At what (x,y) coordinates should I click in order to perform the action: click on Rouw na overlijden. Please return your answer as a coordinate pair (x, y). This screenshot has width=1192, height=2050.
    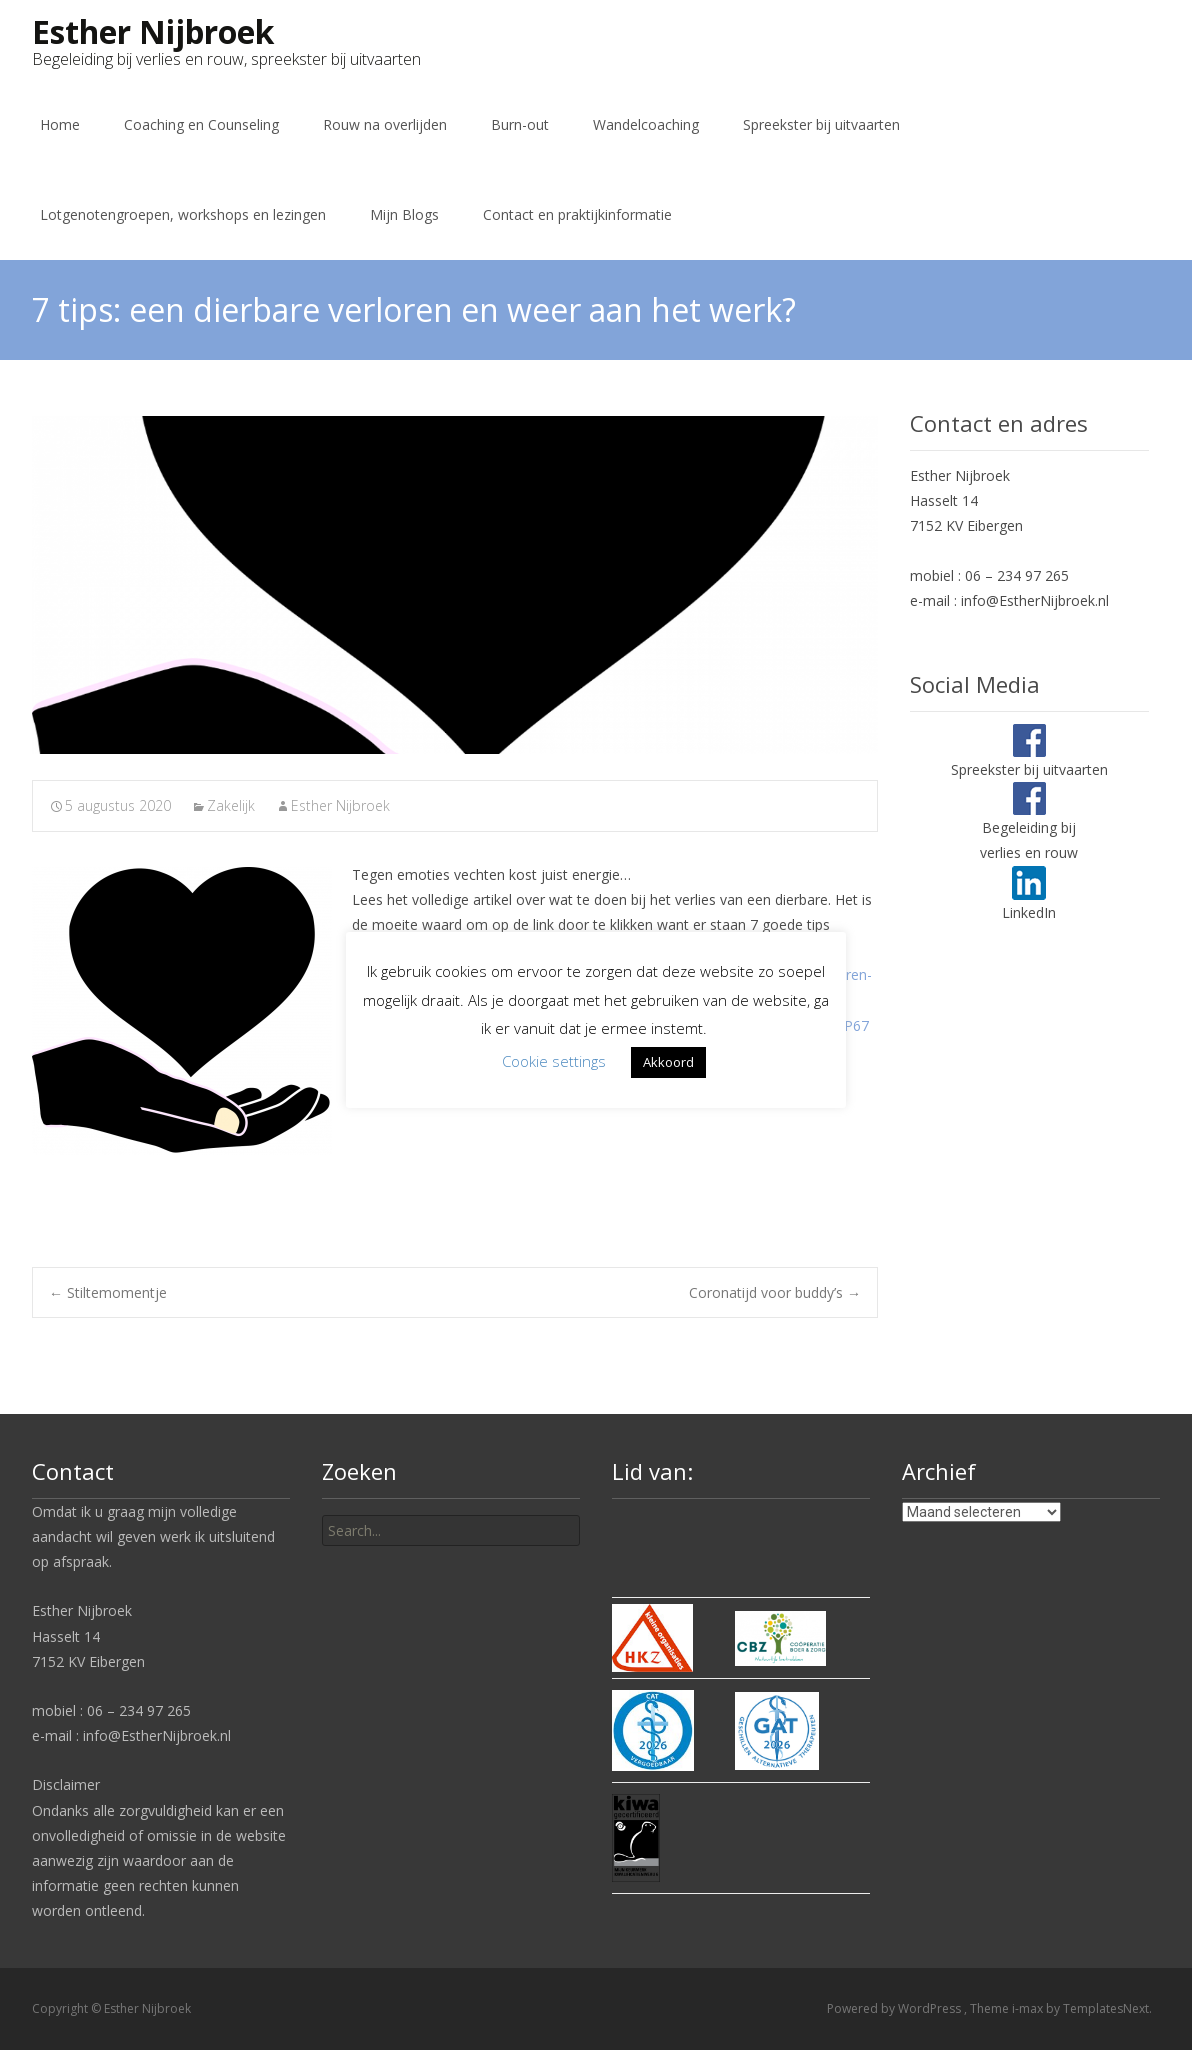
    Looking at the image, I should click on (385, 124).